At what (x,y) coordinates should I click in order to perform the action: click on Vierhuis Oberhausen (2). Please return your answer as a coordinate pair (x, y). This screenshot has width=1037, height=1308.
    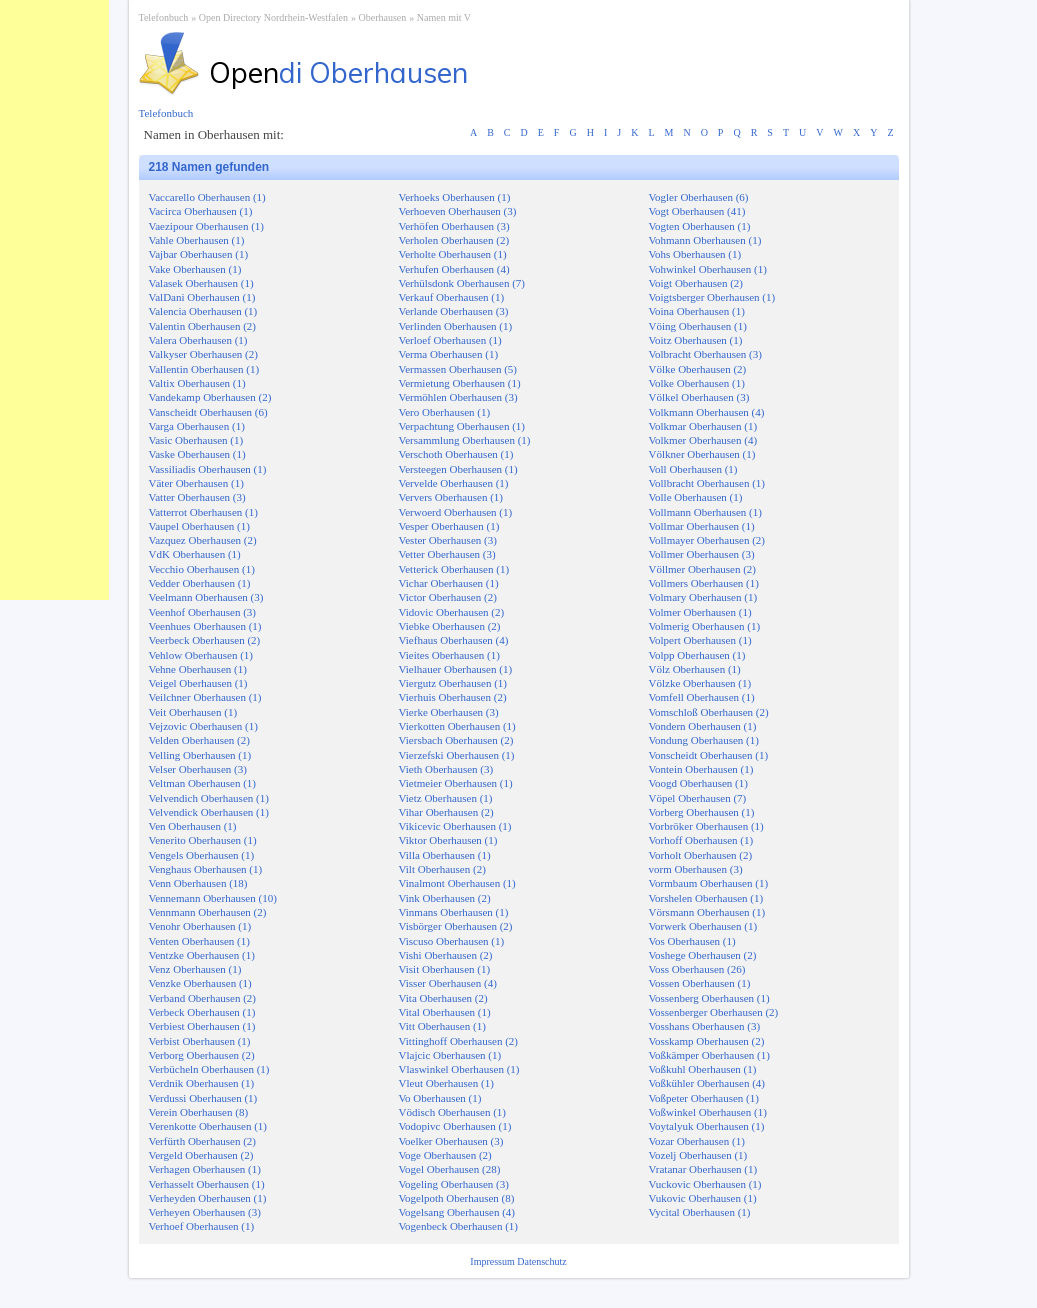
    Looking at the image, I should click on (453, 697).